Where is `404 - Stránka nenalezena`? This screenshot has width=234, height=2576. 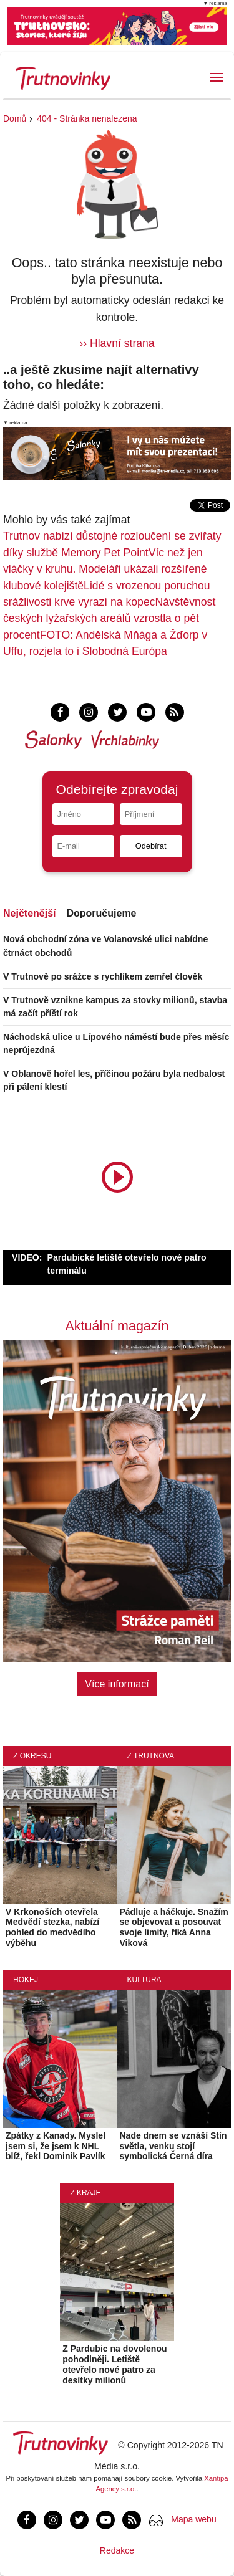
404 - Stránka nenalezena is located at coordinates (87, 118).